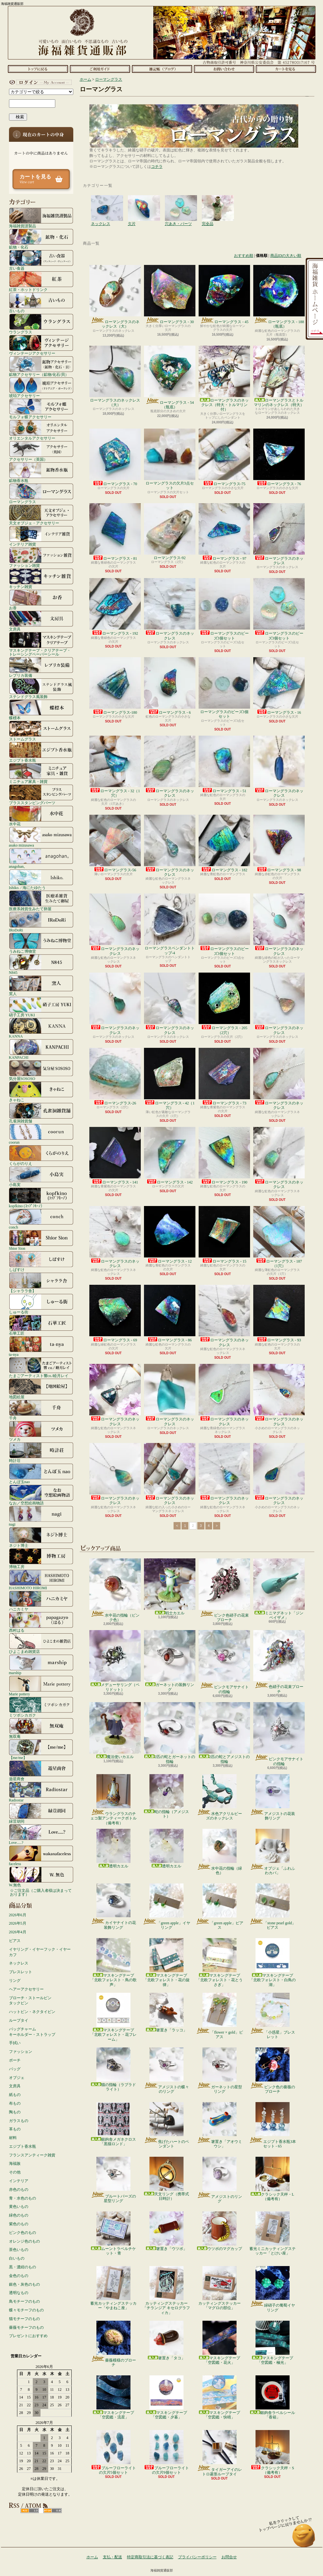  I want to click on 2026年4月, so click(17, 1932).